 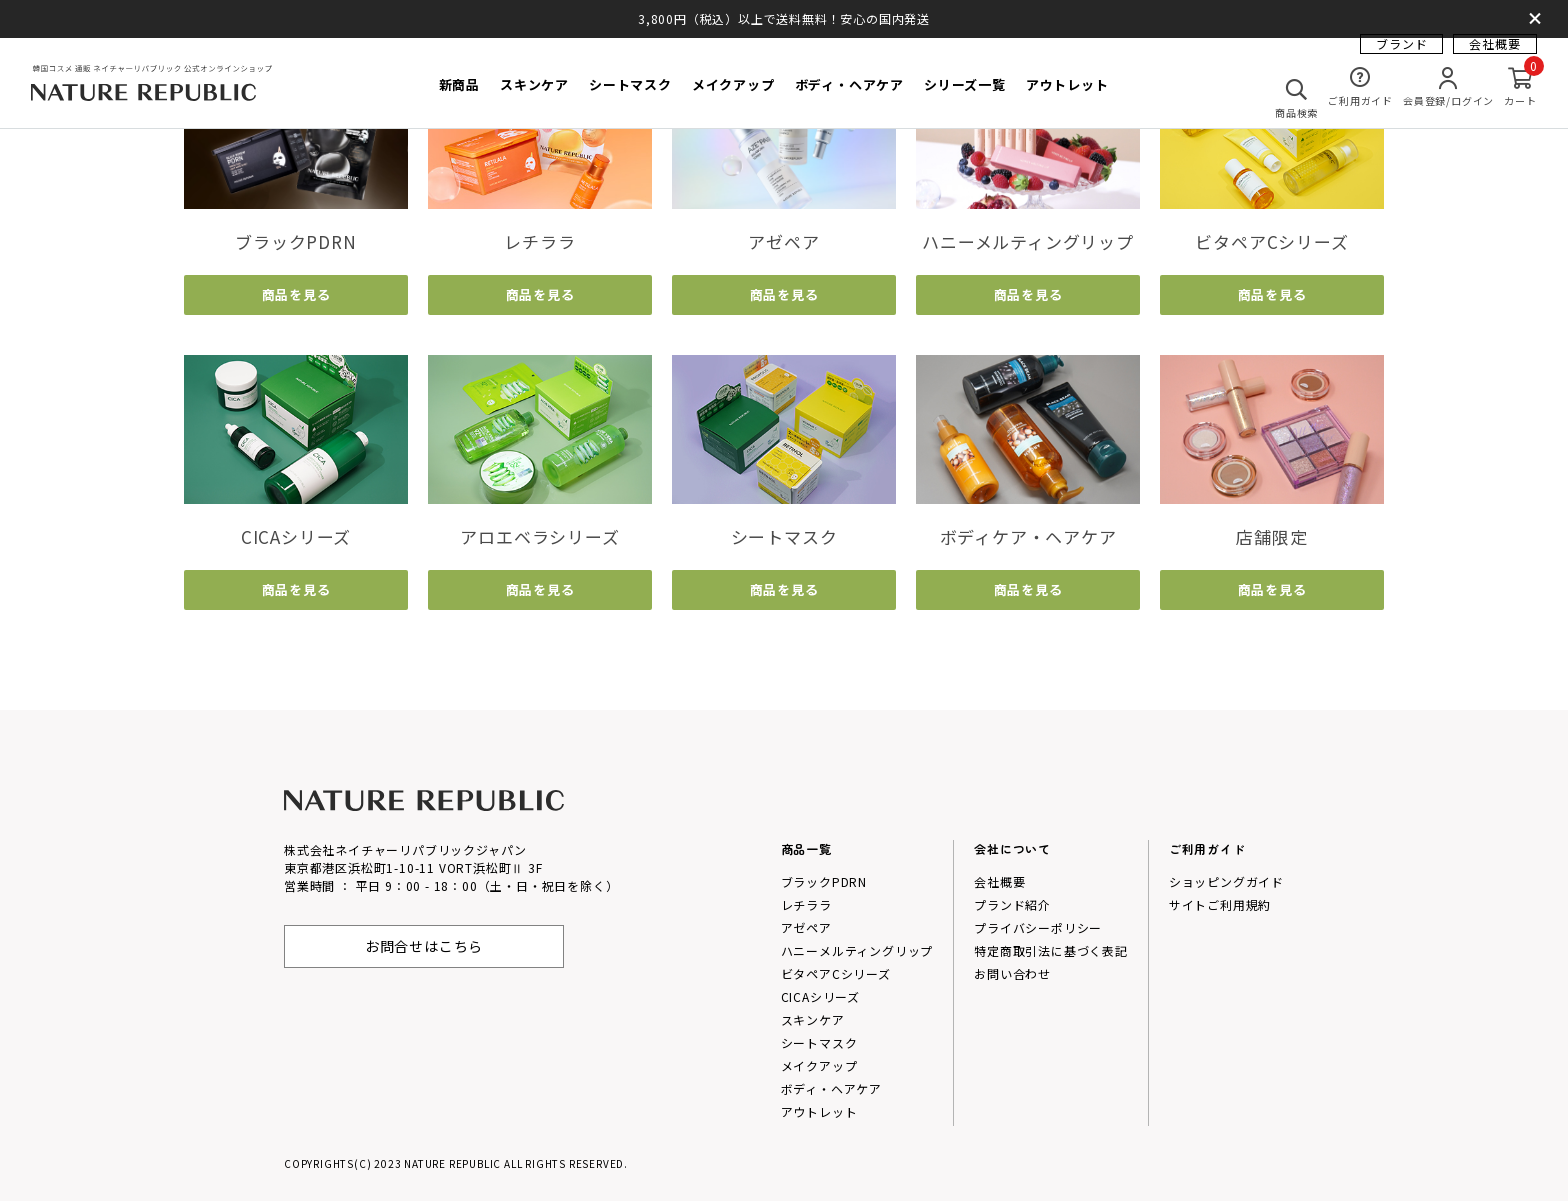 What do you see at coordinates (836, 973) in the screenshot?
I see `ビタペアCシリーズ` at bounding box center [836, 973].